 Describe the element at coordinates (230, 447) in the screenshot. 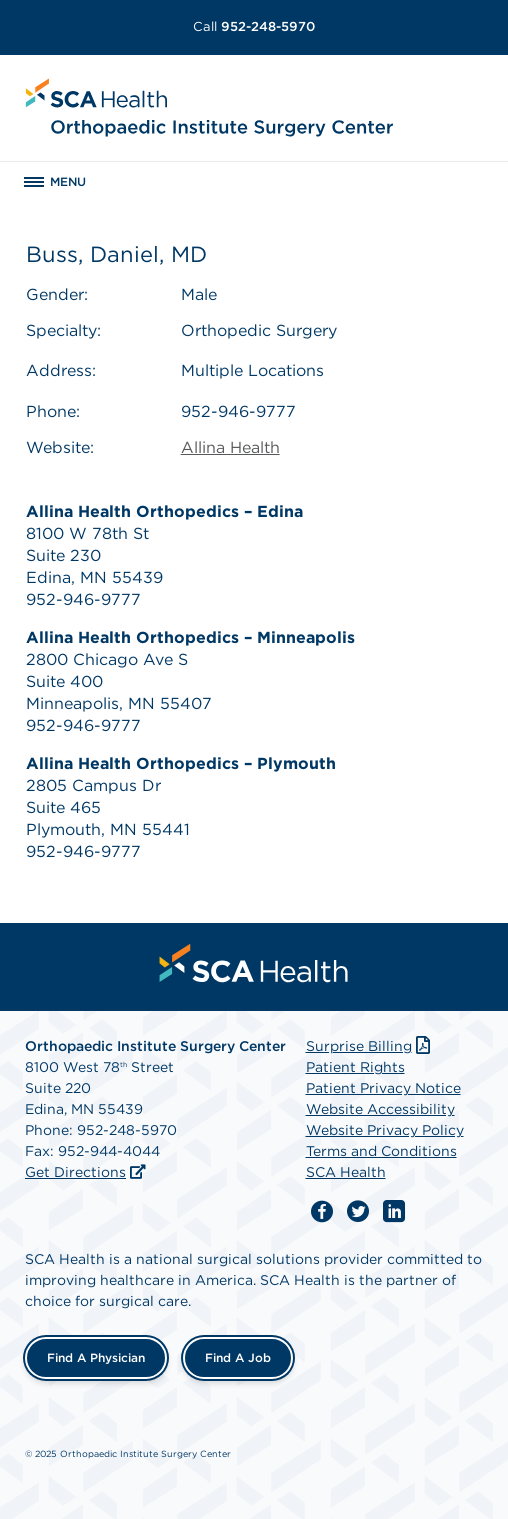

I see `Allina Health` at that location.